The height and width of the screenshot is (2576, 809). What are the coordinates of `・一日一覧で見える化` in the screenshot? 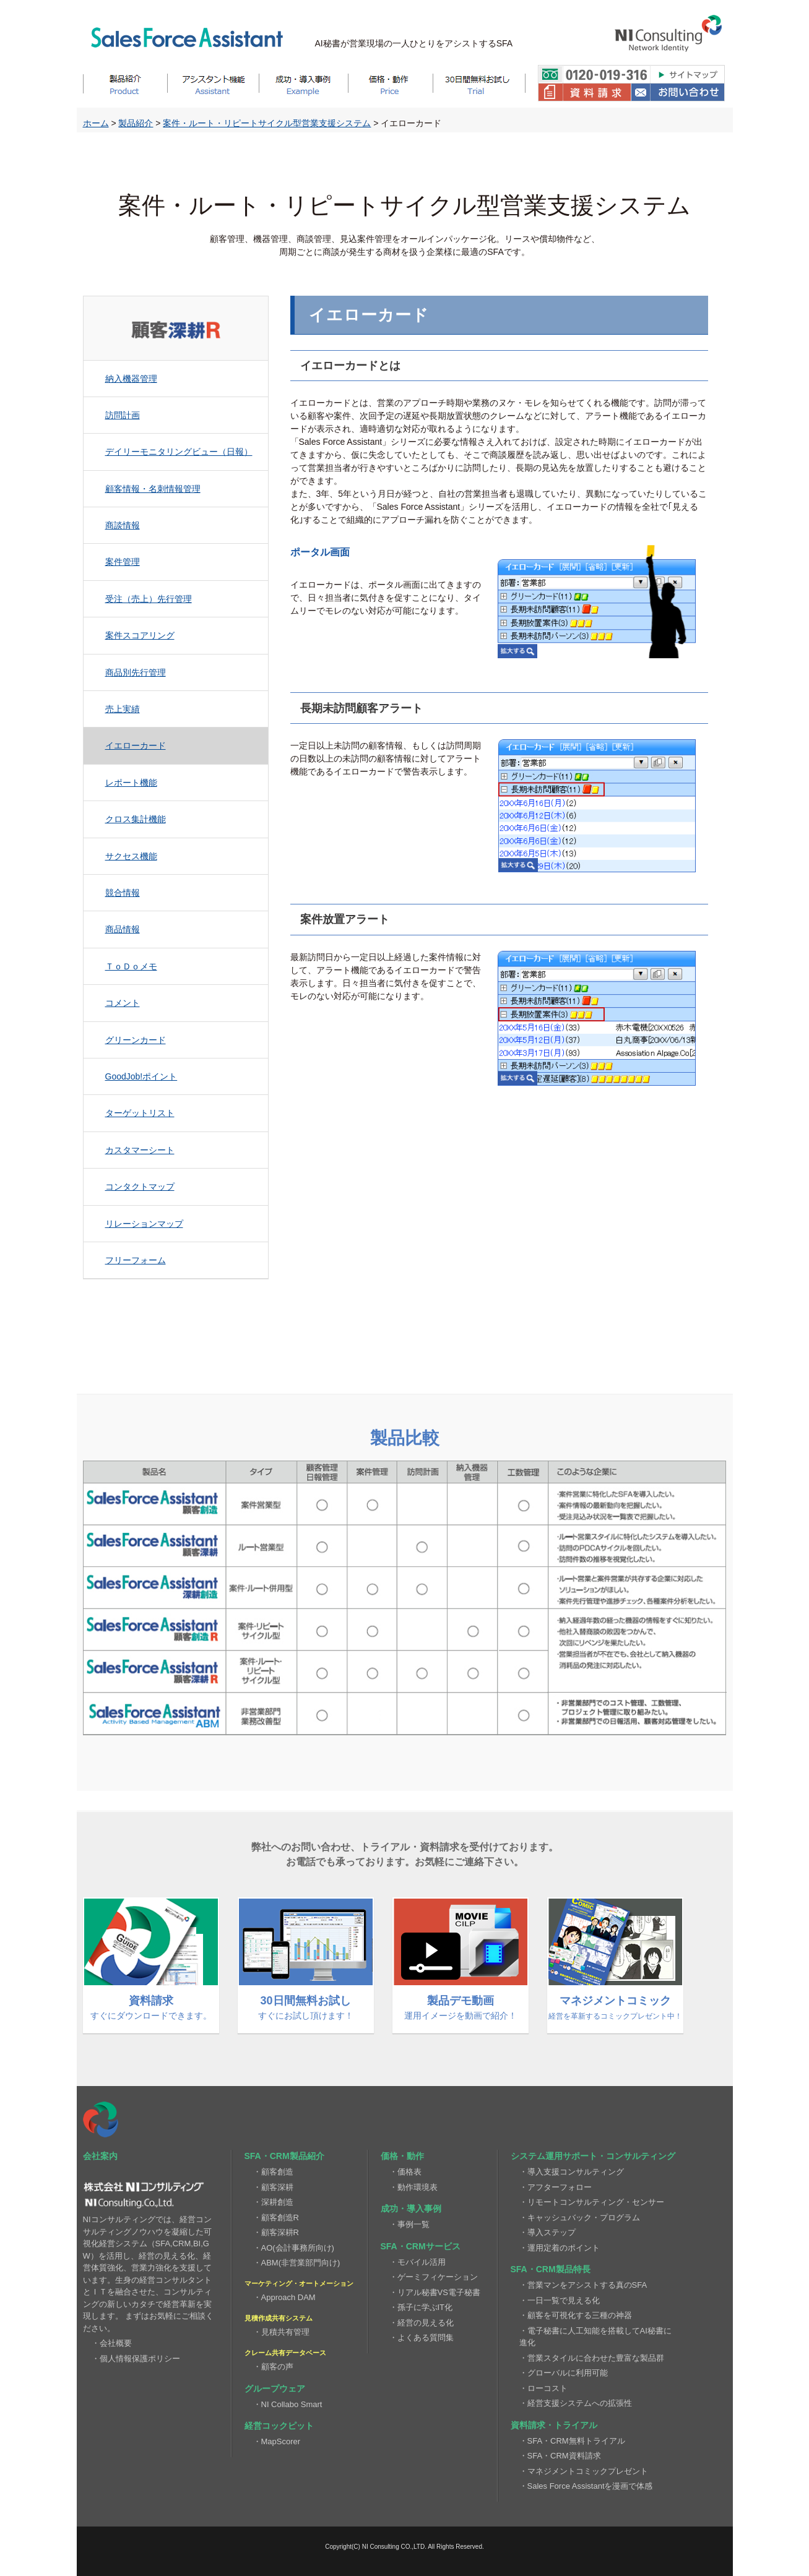 It's located at (559, 2300).